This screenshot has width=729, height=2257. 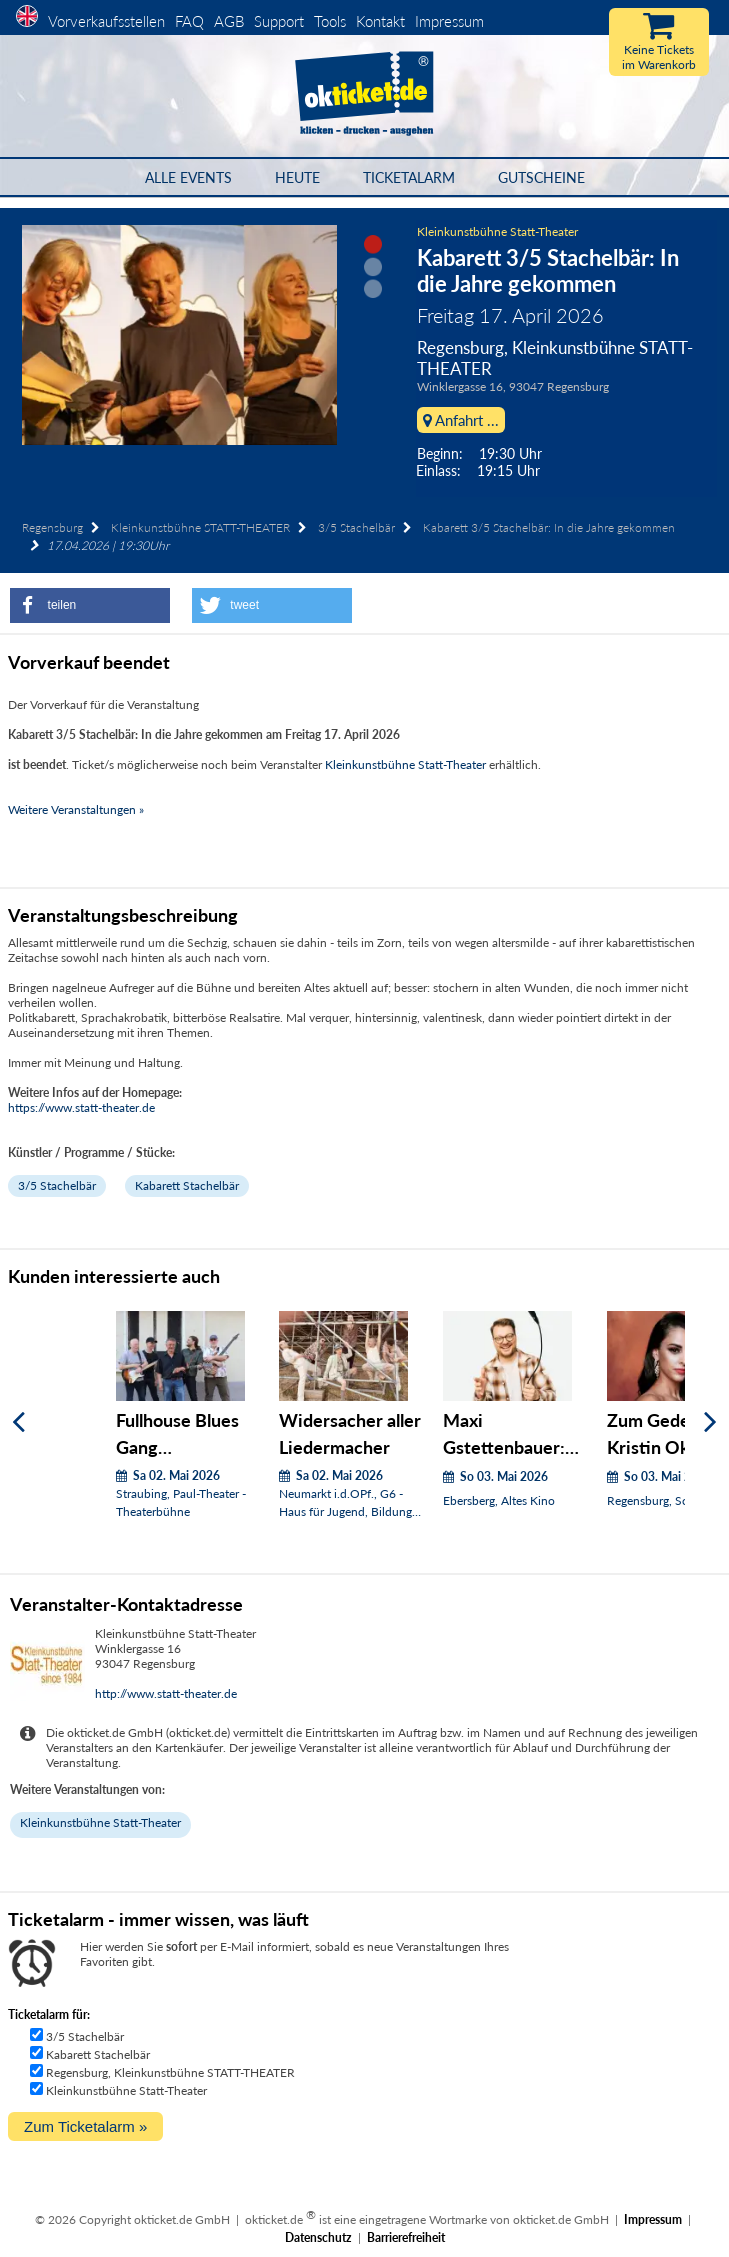 What do you see at coordinates (52, 527) in the screenshot?
I see `Regensburg` at bounding box center [52, 527].